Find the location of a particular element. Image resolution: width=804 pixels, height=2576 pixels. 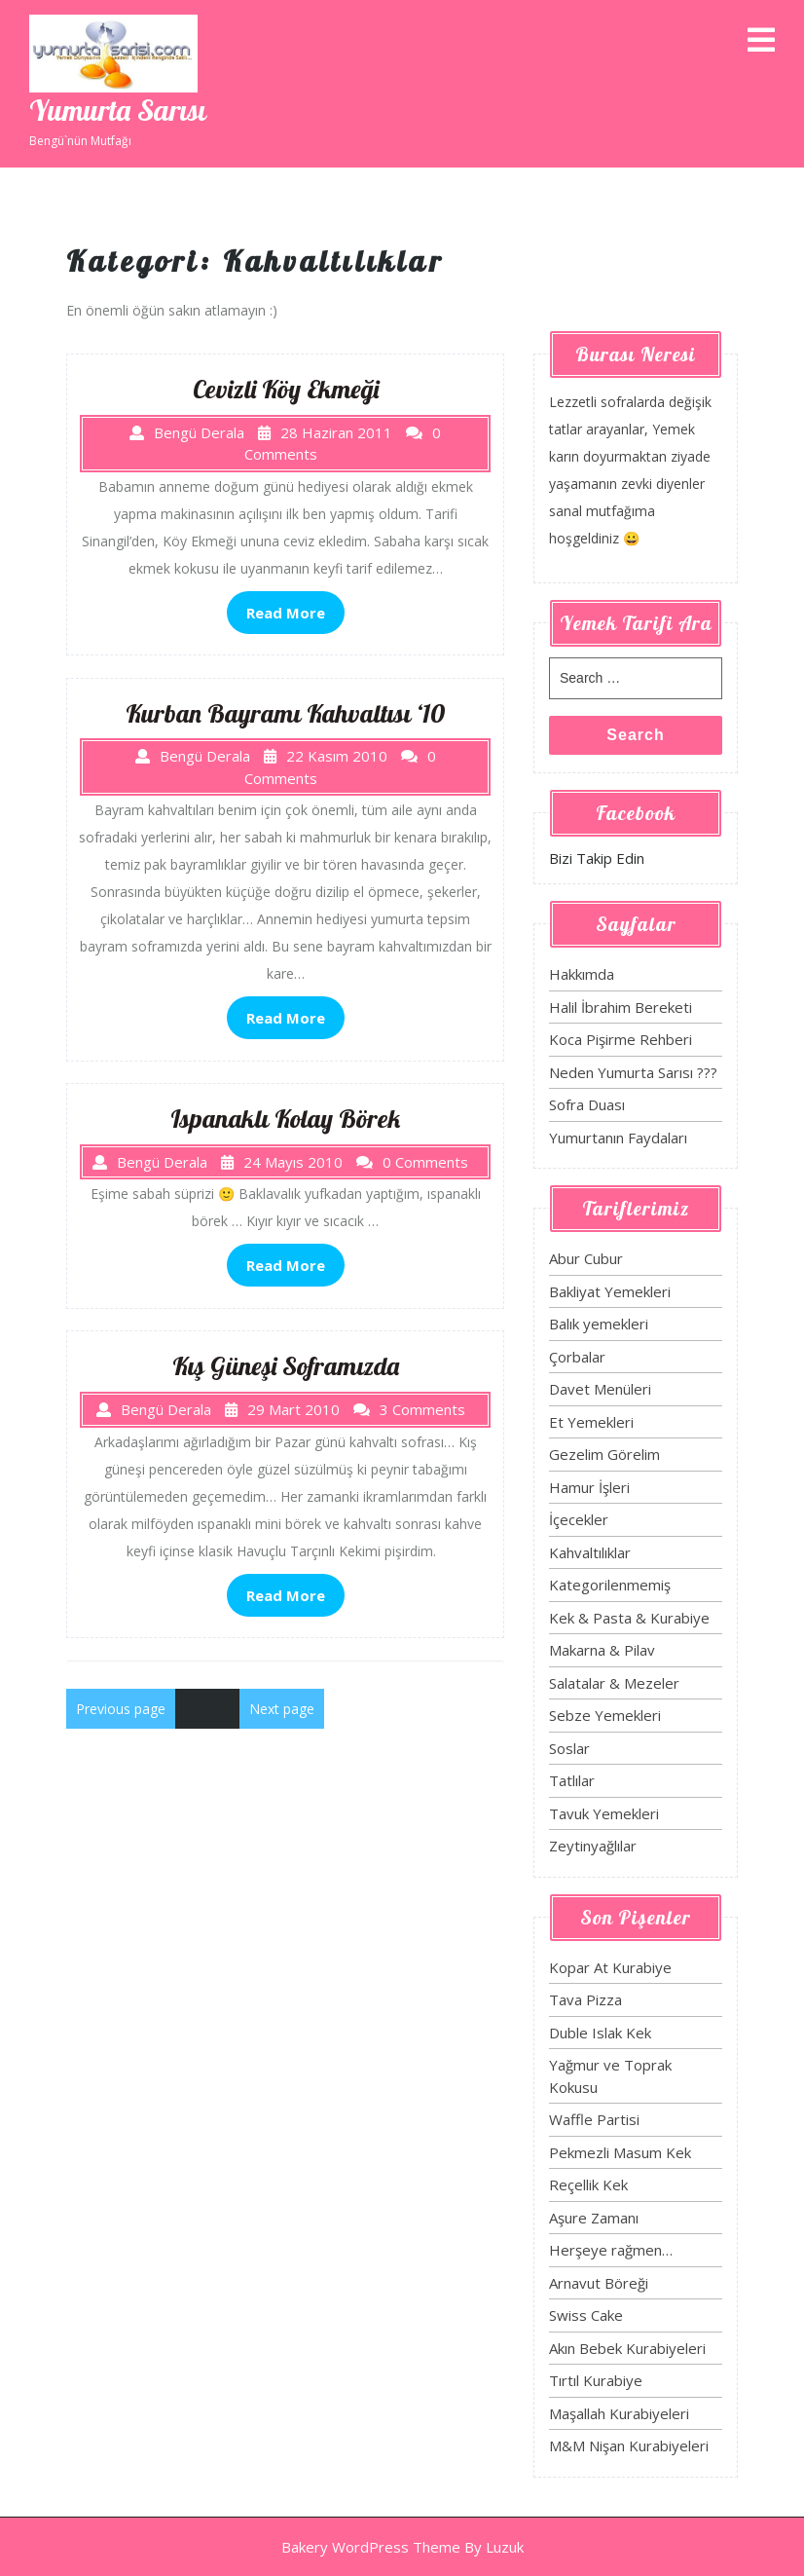

İçecekler is located at coordinates (578, 1519).